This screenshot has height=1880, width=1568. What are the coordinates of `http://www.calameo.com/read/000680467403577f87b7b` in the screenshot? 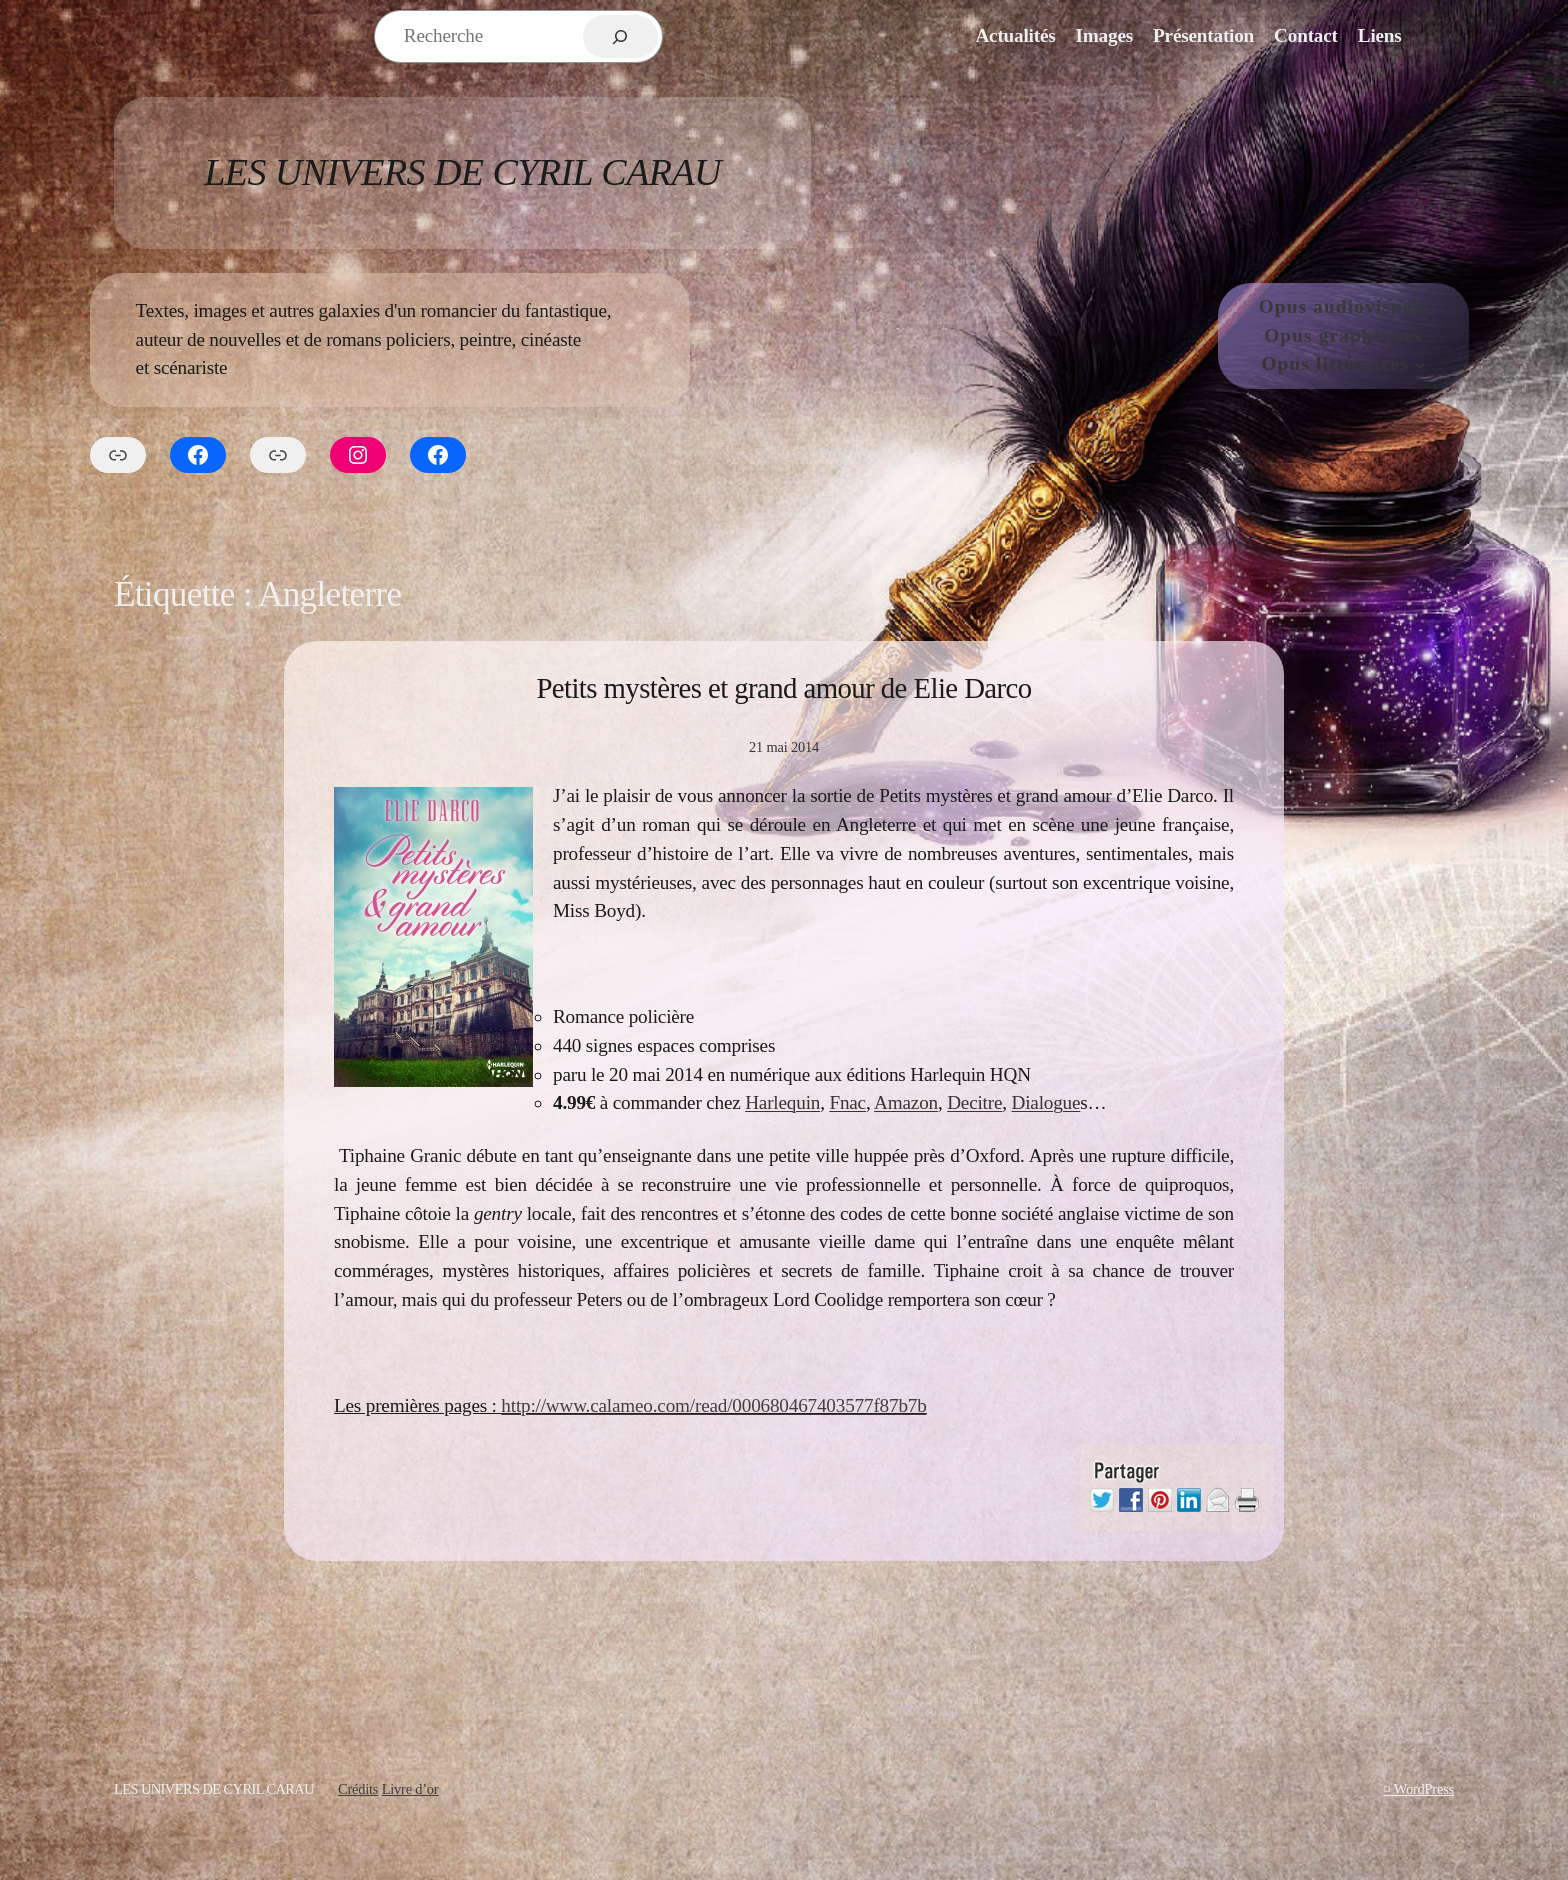 It's located at (713, 1405).